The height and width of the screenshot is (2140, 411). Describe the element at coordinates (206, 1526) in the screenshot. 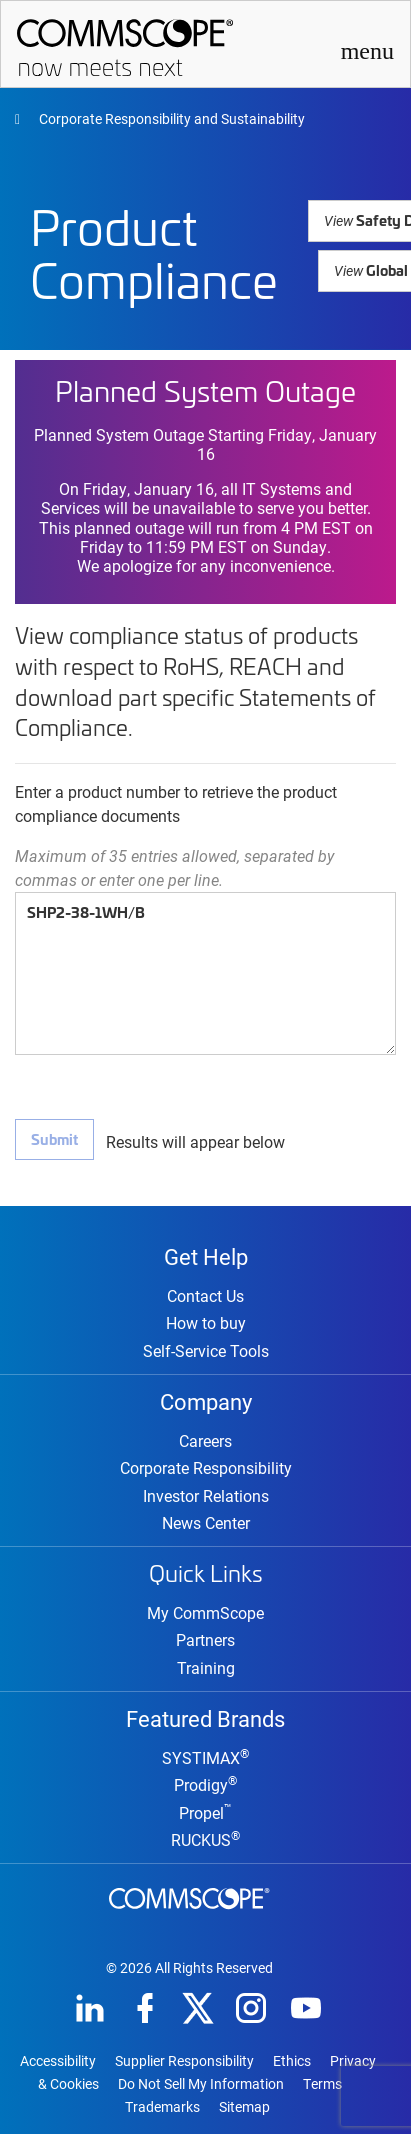

I see `News Center` at that location.